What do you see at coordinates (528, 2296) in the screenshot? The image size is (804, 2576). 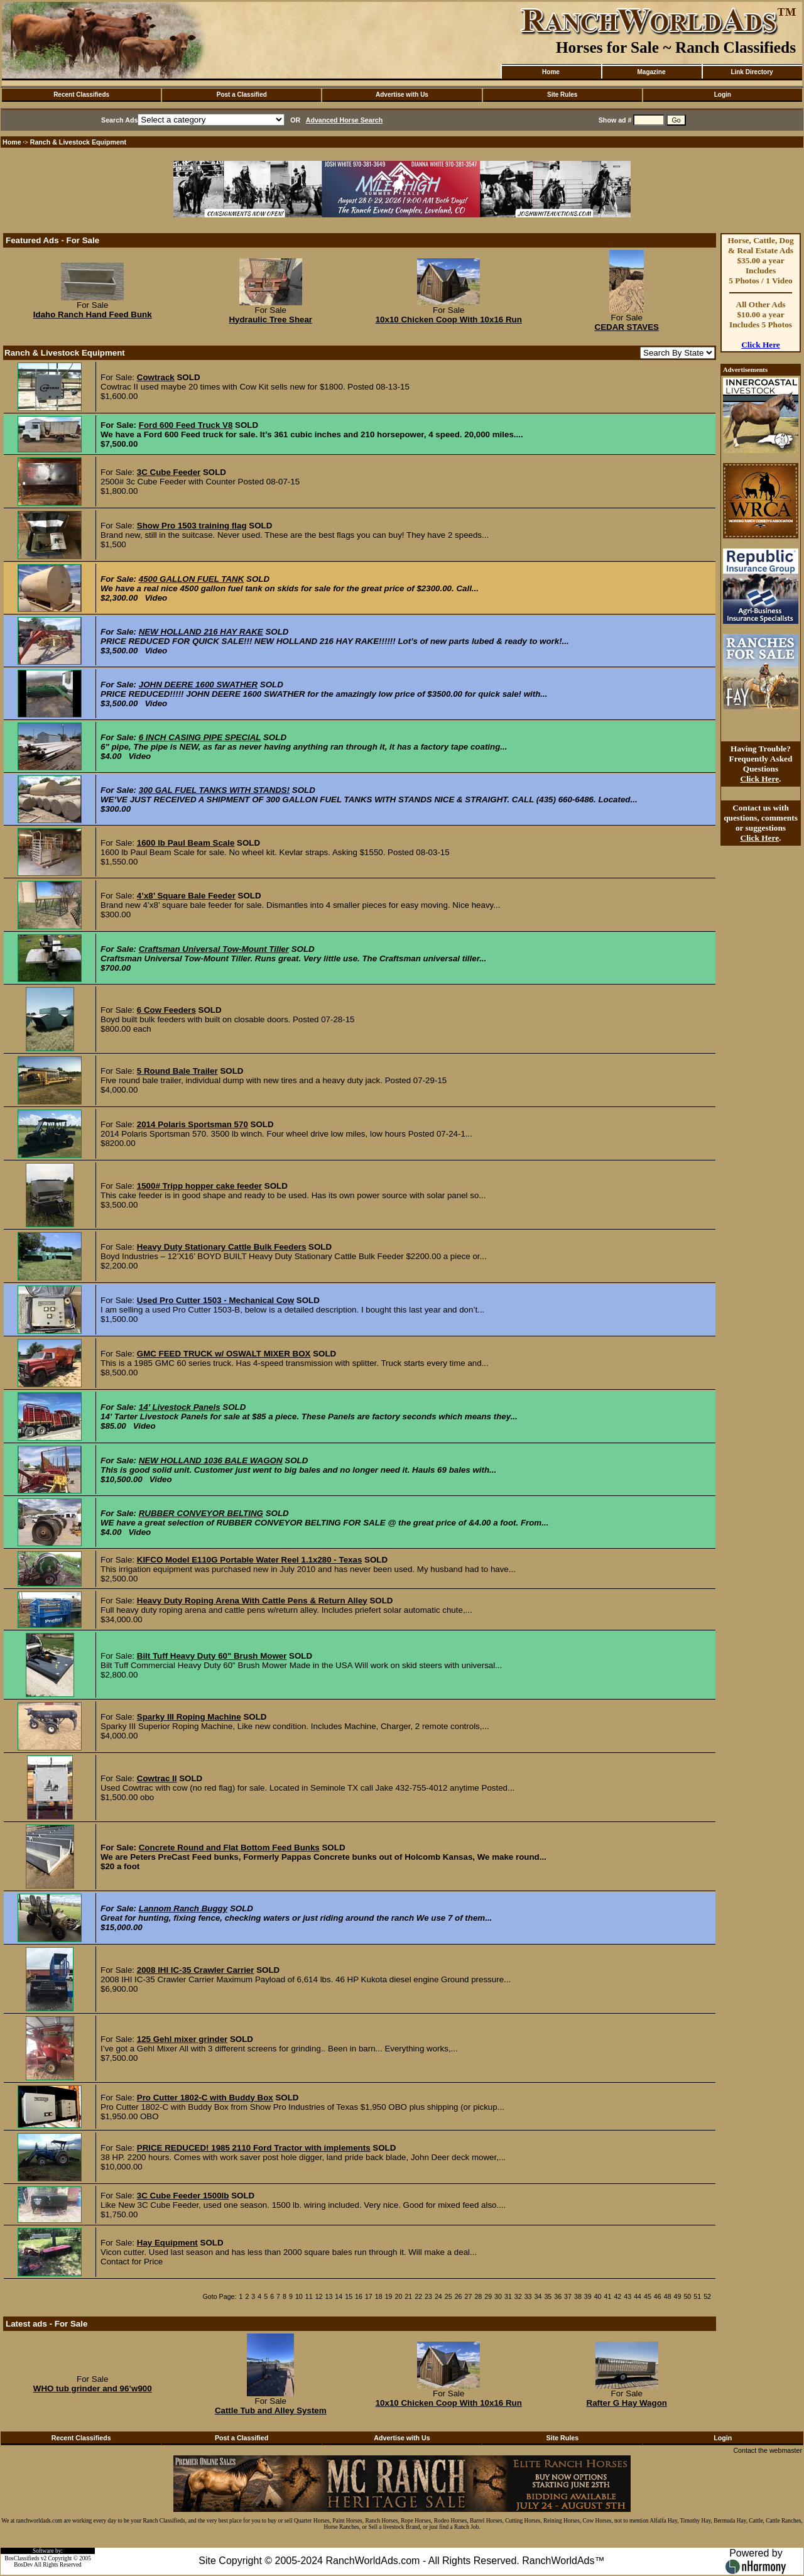 I see `33` at bounding box center [528, 2296].